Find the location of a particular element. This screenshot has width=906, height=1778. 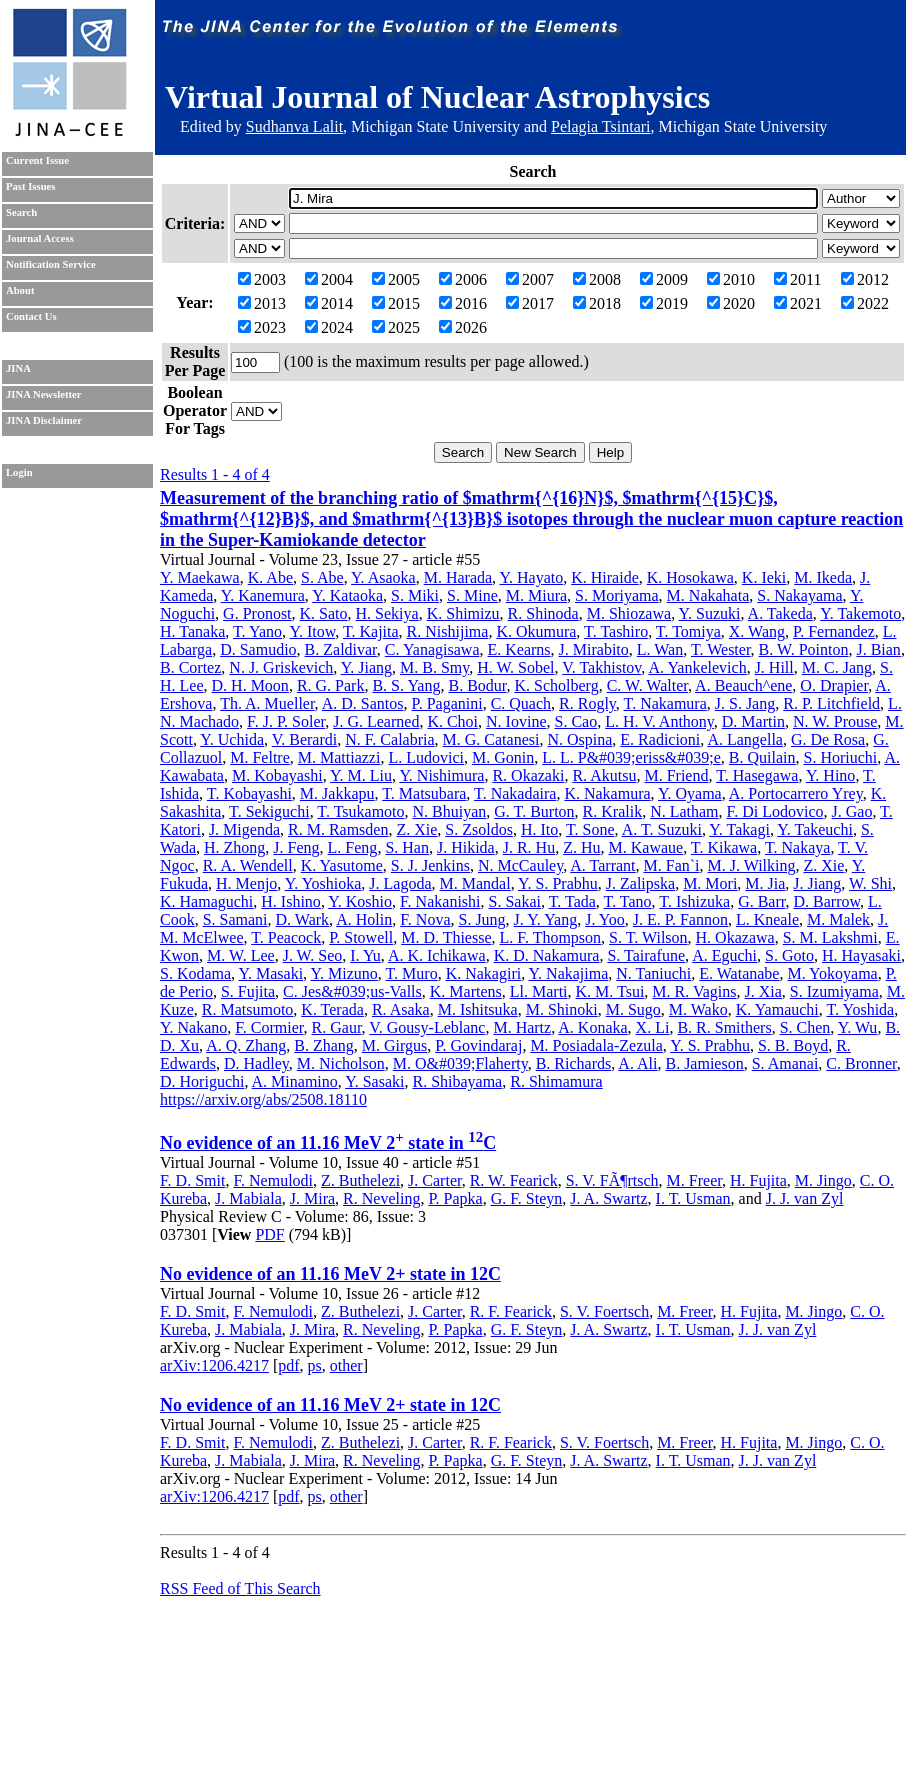

Y. Yoshioka is located at coordinates (323, 883).